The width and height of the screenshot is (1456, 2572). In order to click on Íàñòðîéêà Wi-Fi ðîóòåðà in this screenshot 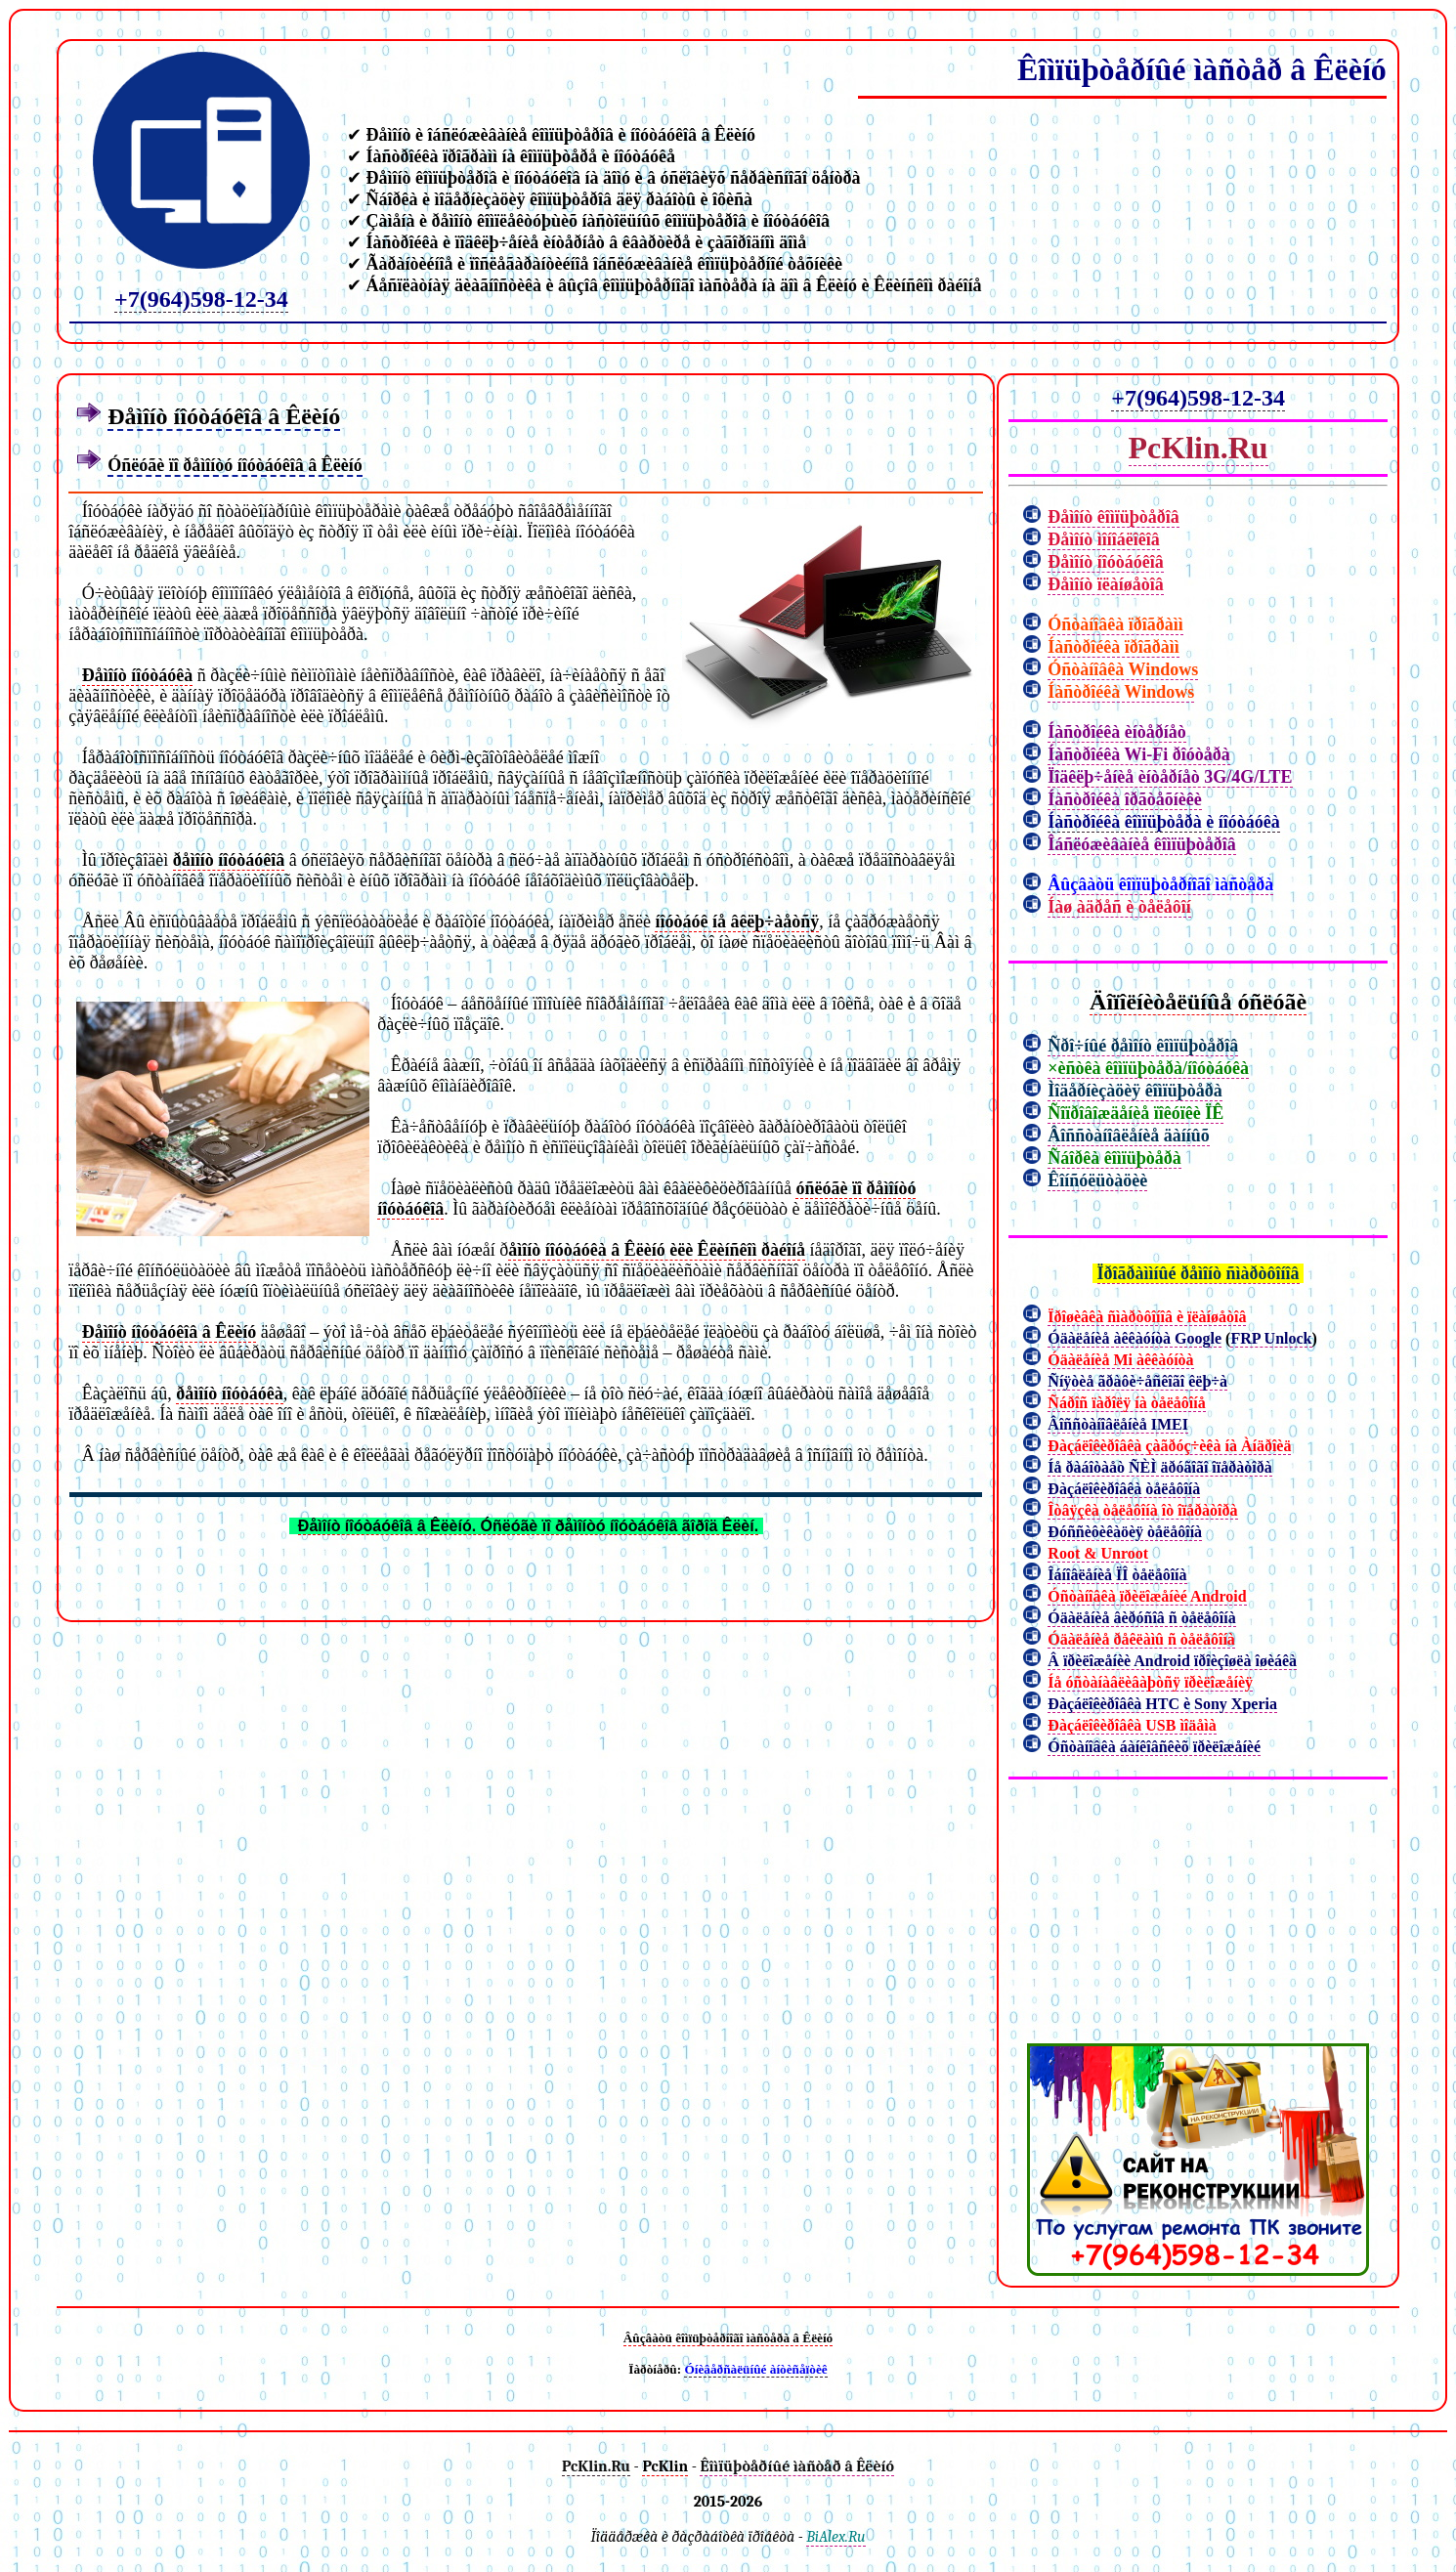, I will do `click(1138, 754)`.